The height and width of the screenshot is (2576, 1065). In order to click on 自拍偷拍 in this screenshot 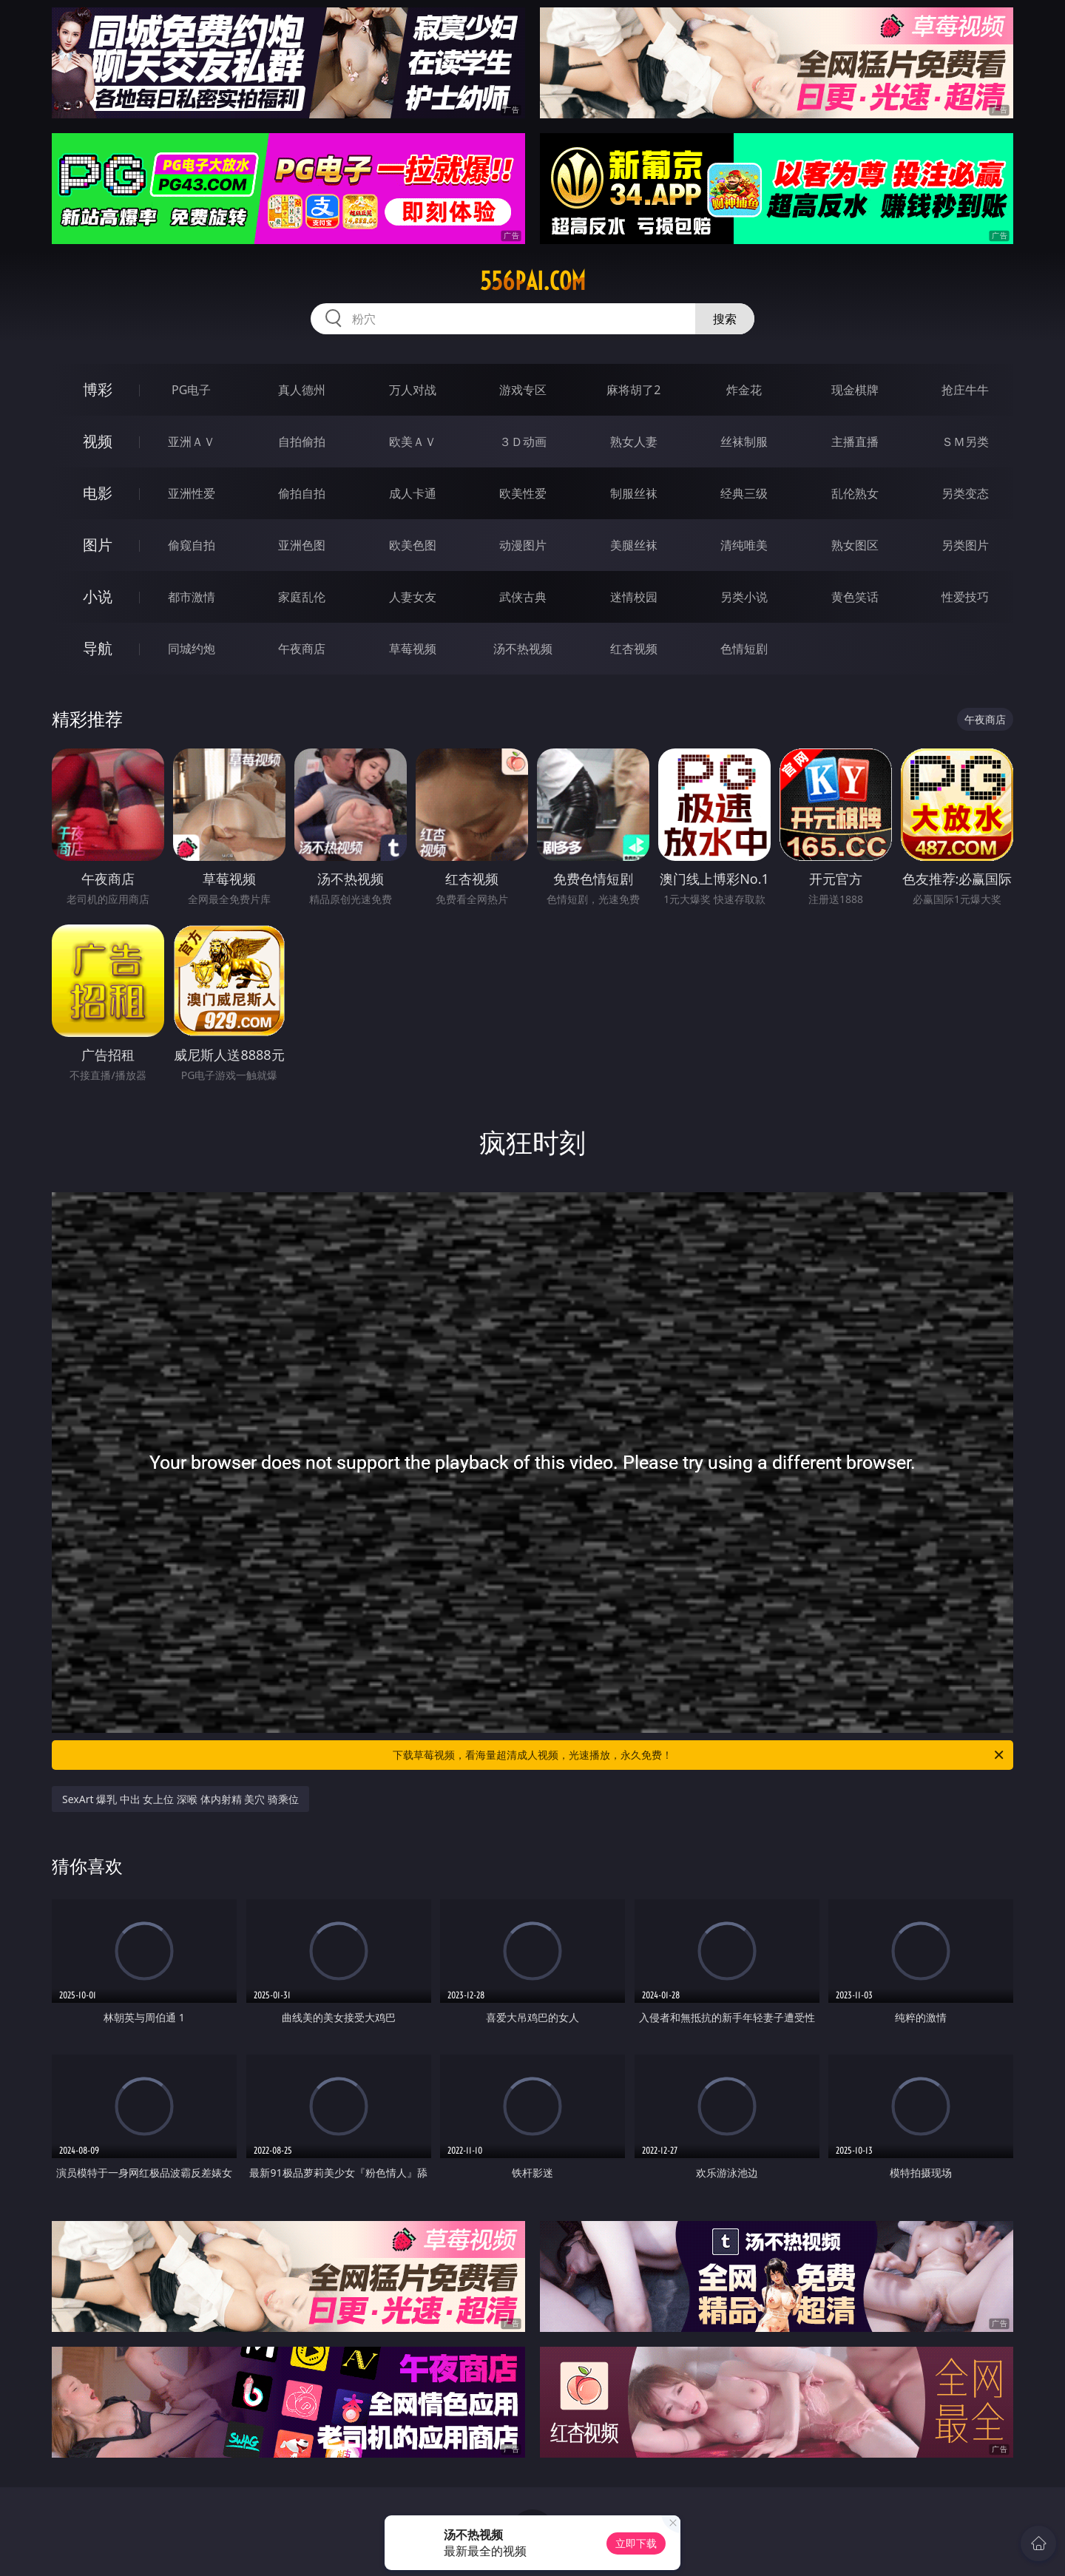, I will do `click(301, 441)`.